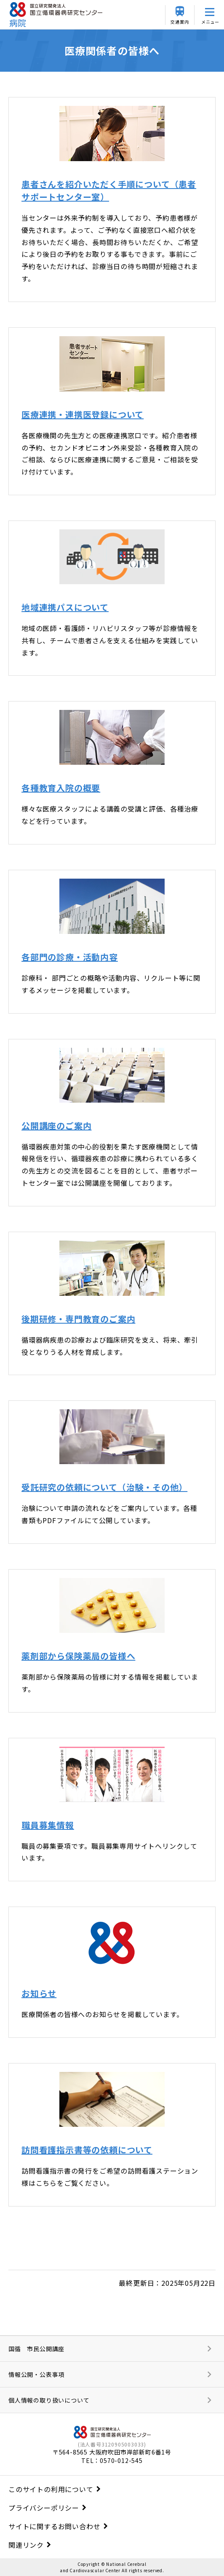  What do you see at coordinates (26, 2545) in the screenshot?
I see `関連リンク` at bounding box center [26, 2545].